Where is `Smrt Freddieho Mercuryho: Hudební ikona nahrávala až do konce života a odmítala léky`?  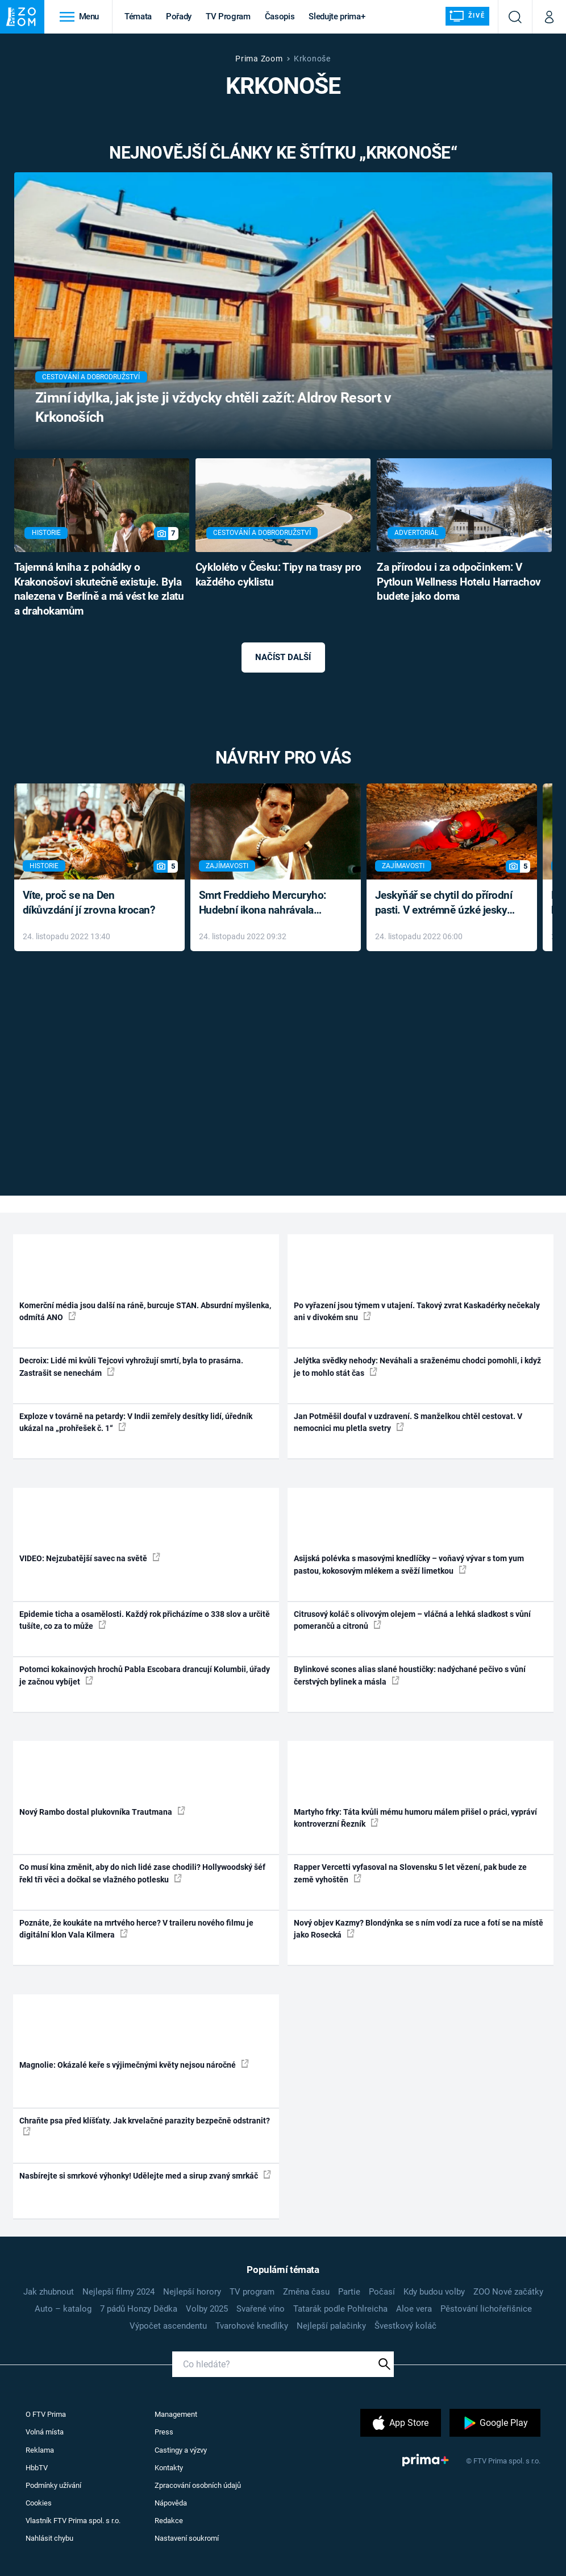
Smrt Freddieho Mercuryho: Hudební ikona nahrávala až do konce života a odmítala léky is located at coordinates (267, 903).